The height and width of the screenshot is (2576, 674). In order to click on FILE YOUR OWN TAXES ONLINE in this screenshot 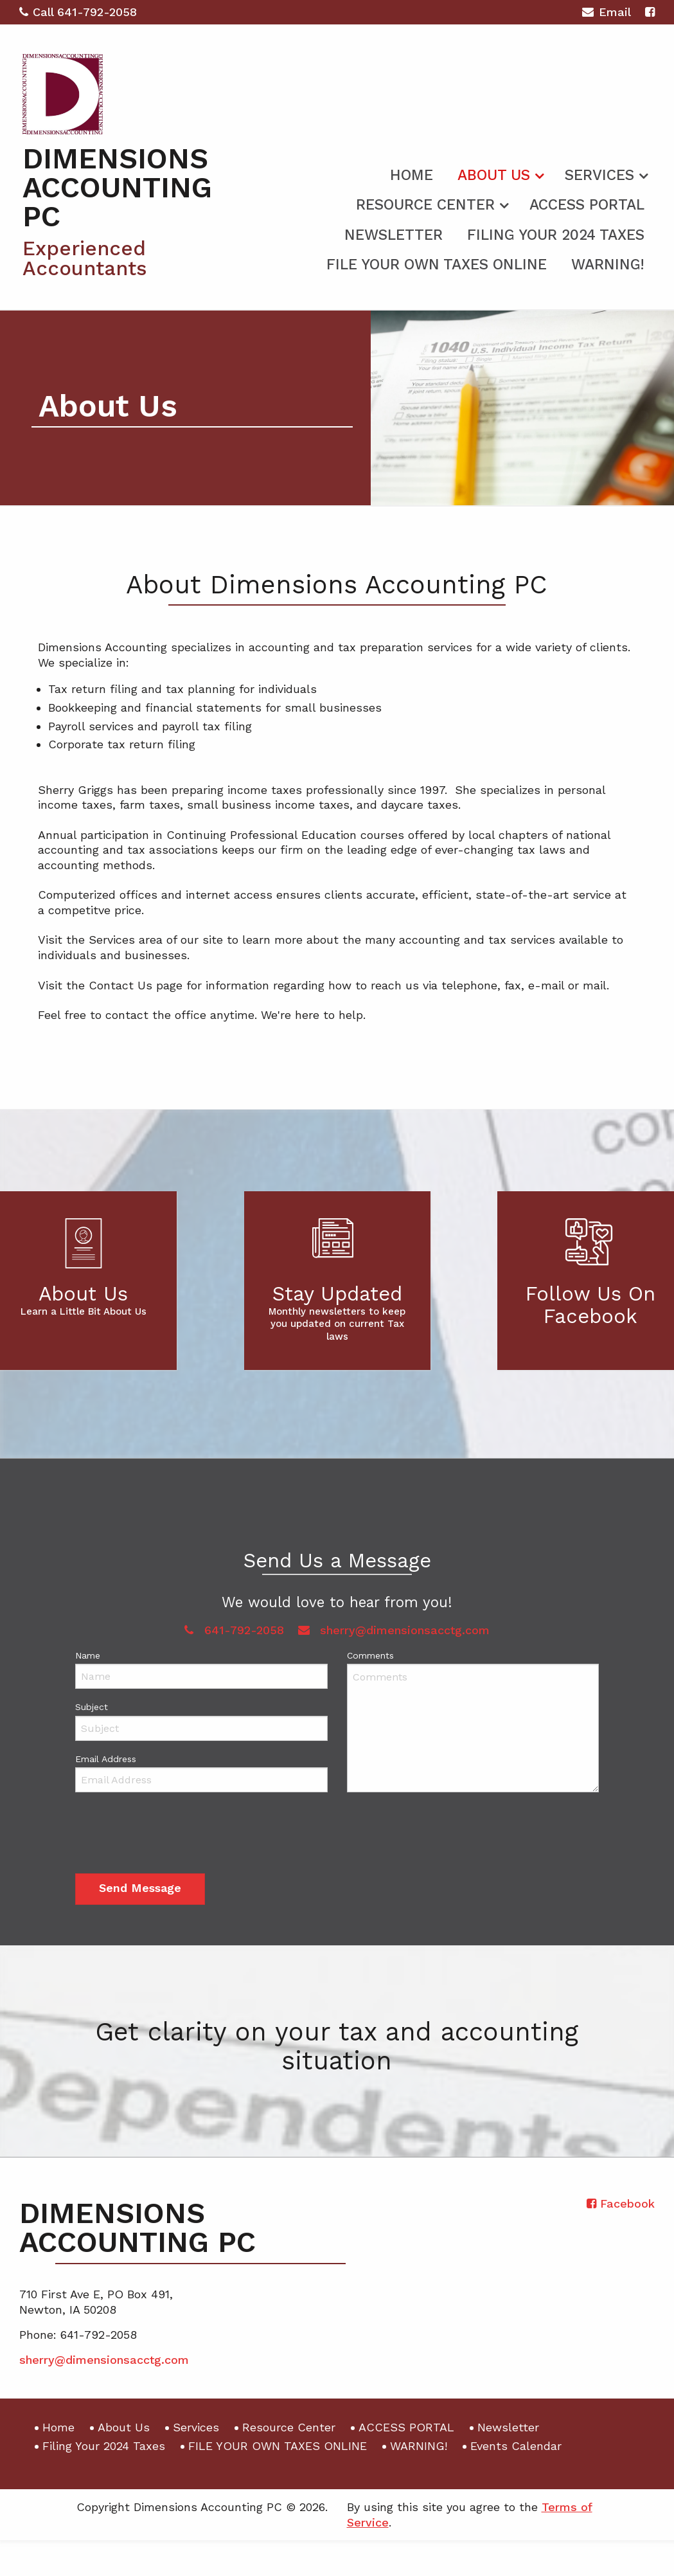, I will do `click(436, 264)`.